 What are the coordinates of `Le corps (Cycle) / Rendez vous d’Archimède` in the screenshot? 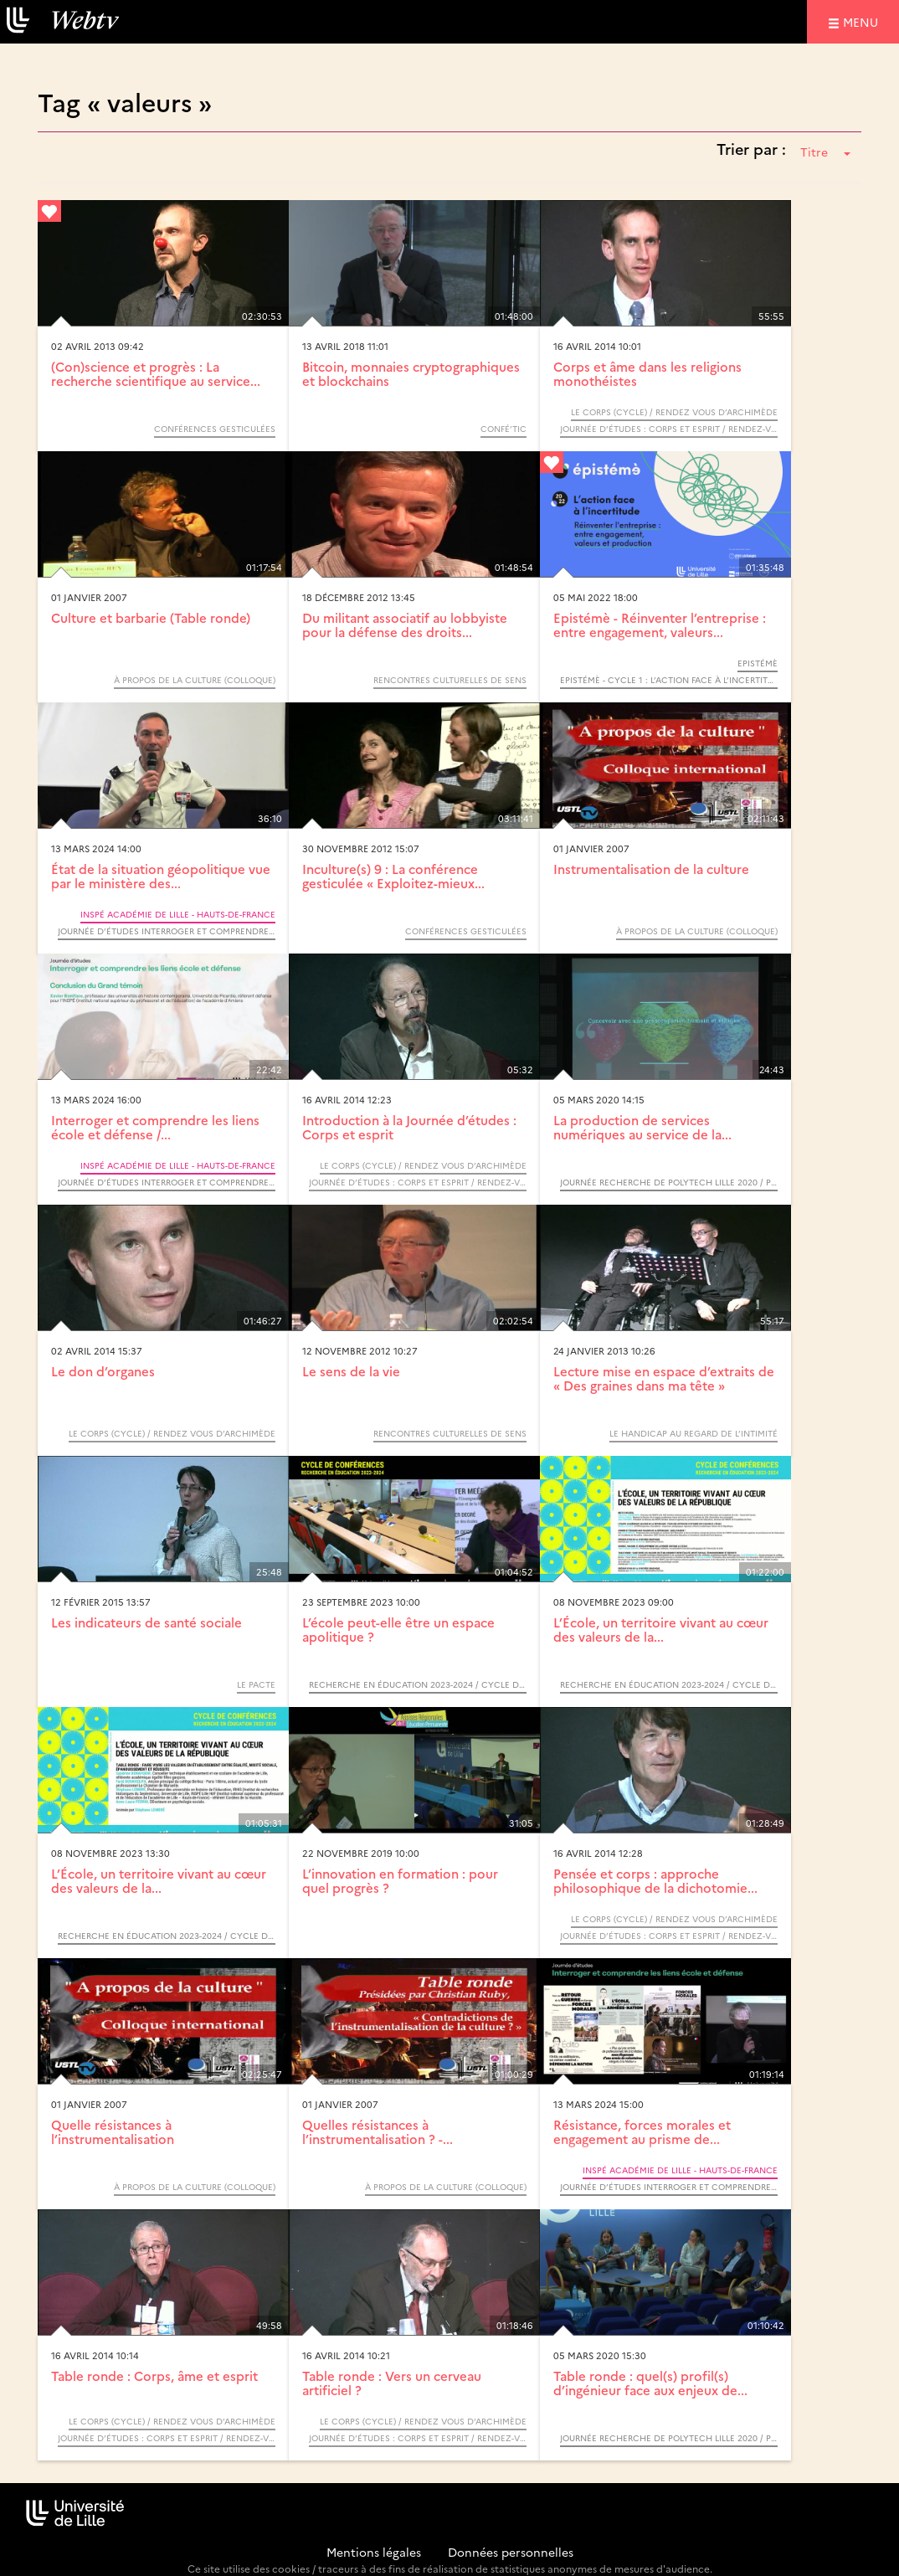 It's located at (674, 412).